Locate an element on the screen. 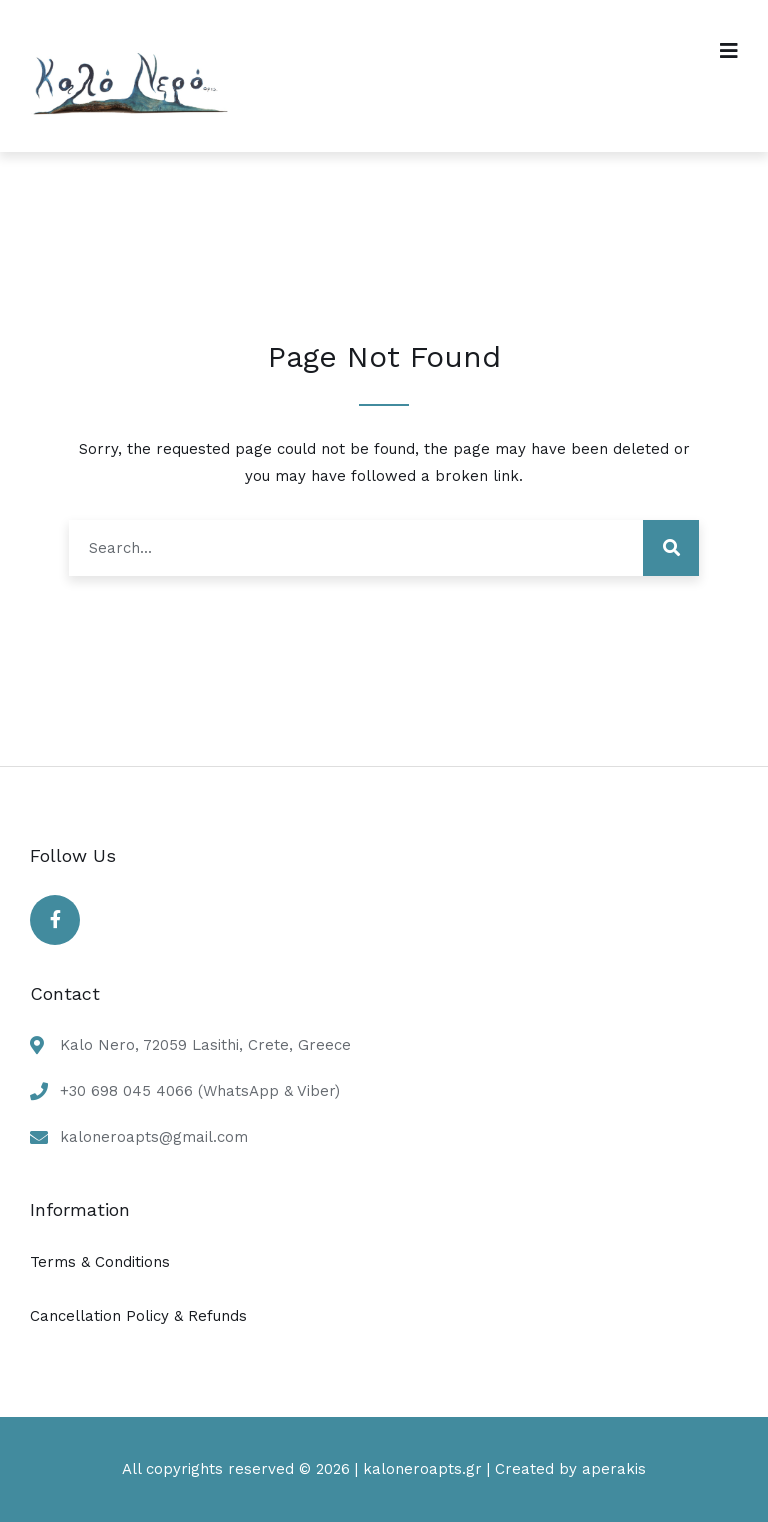 The height and width of the screenshot is (1522, 768). +30 698 045 4066 (WhatsApp & Viber) is located at coordinates (200, 1091).